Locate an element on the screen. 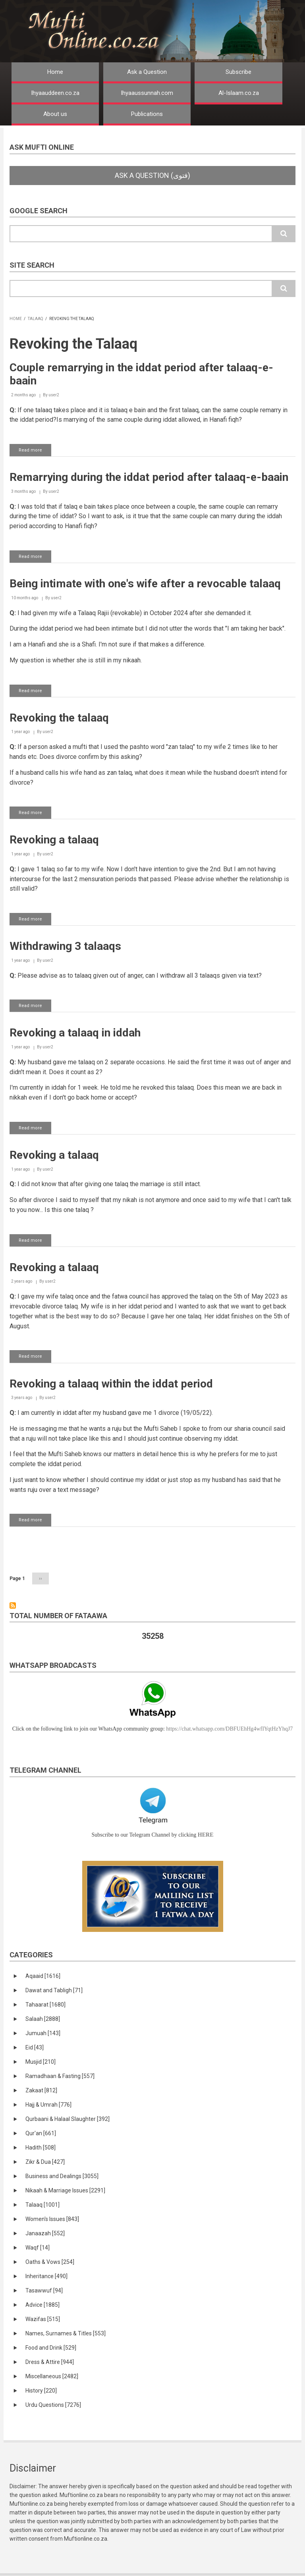  Nikaah & Marriage Issues is located at coordinates (65, 2190).